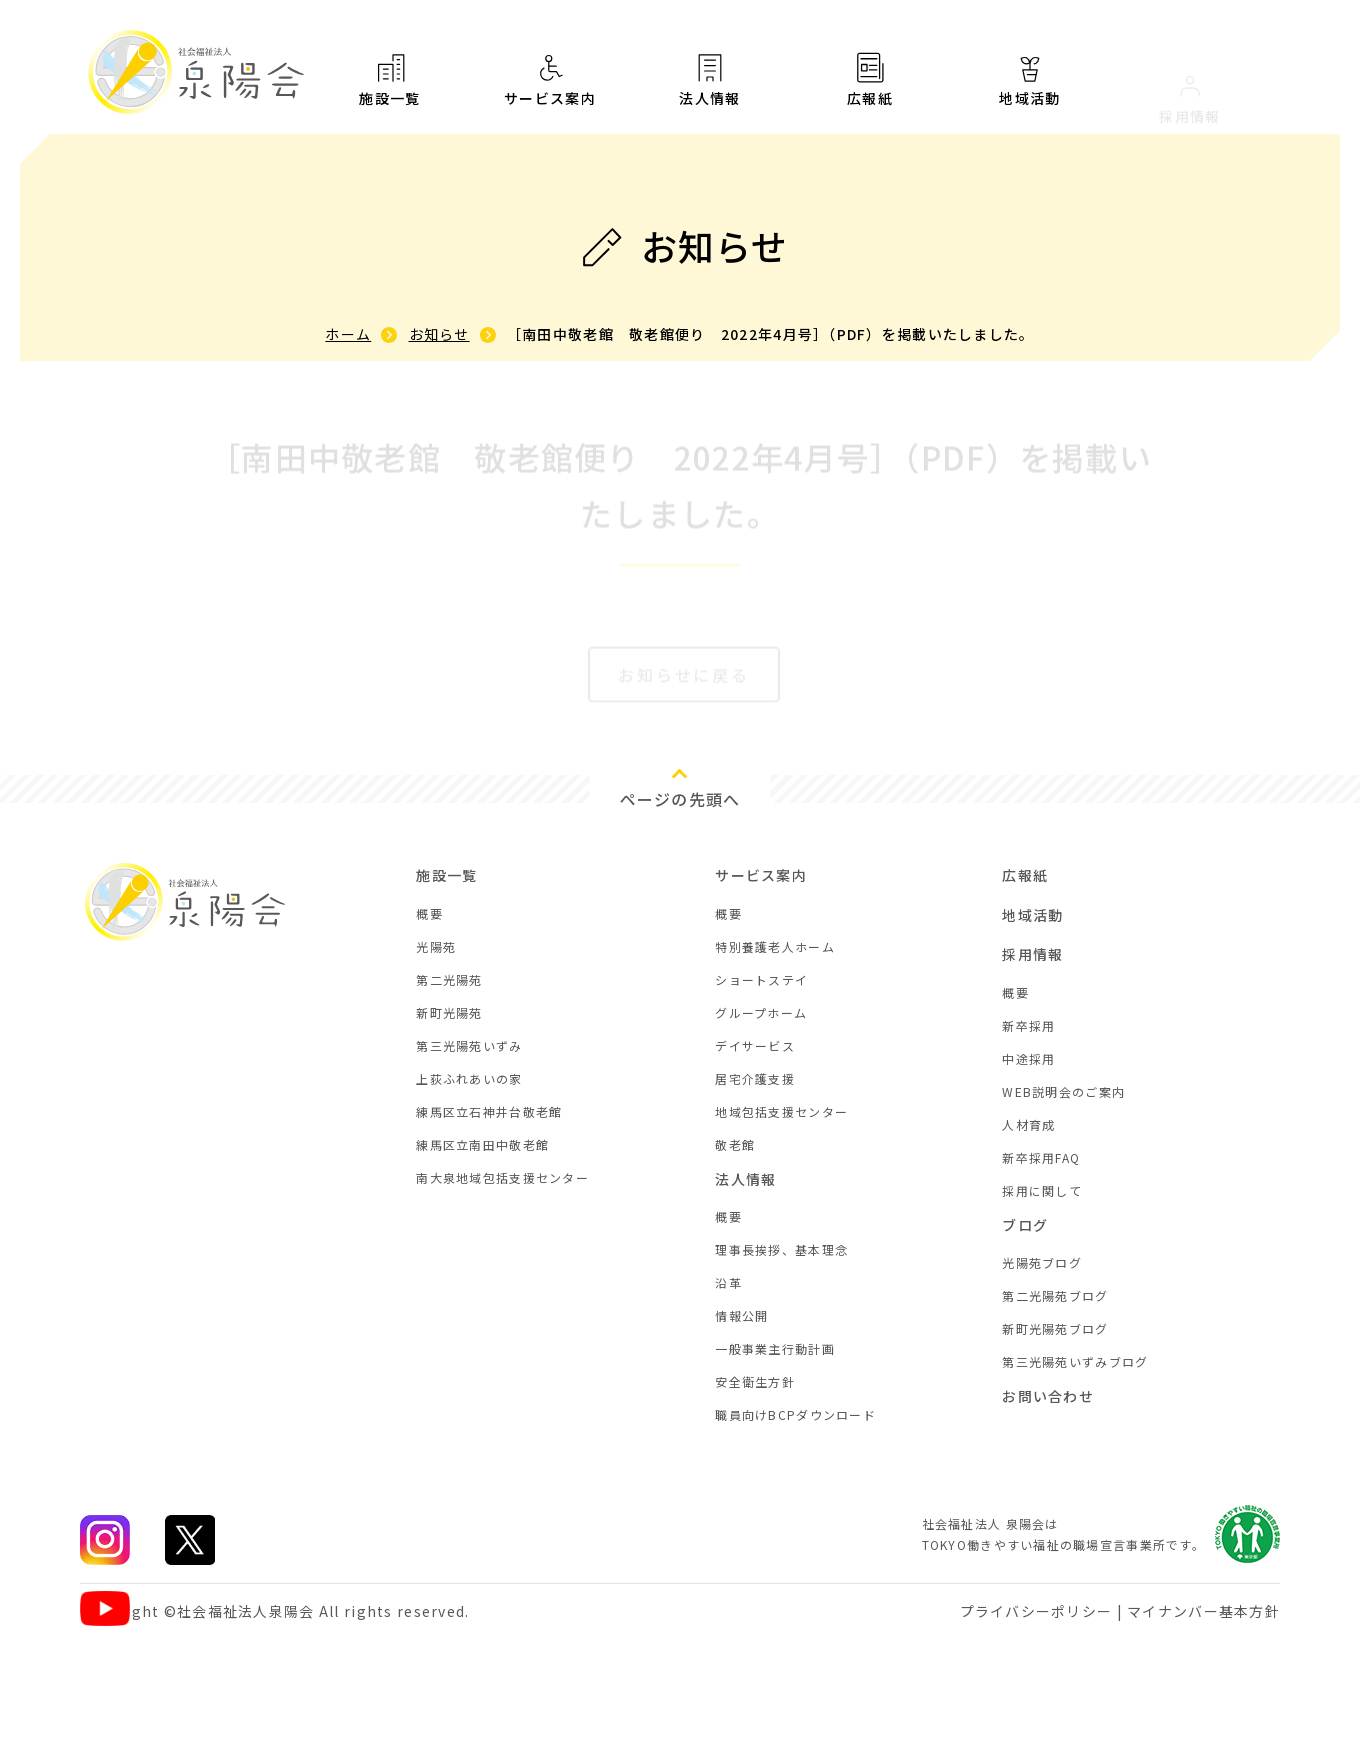 This screenshot has width=1360, height=1759. What do you see at coordinates (795, 1414) in the screenshot?
I see `職員向けBCPダウンロード` at bounding box center [795, 1414].